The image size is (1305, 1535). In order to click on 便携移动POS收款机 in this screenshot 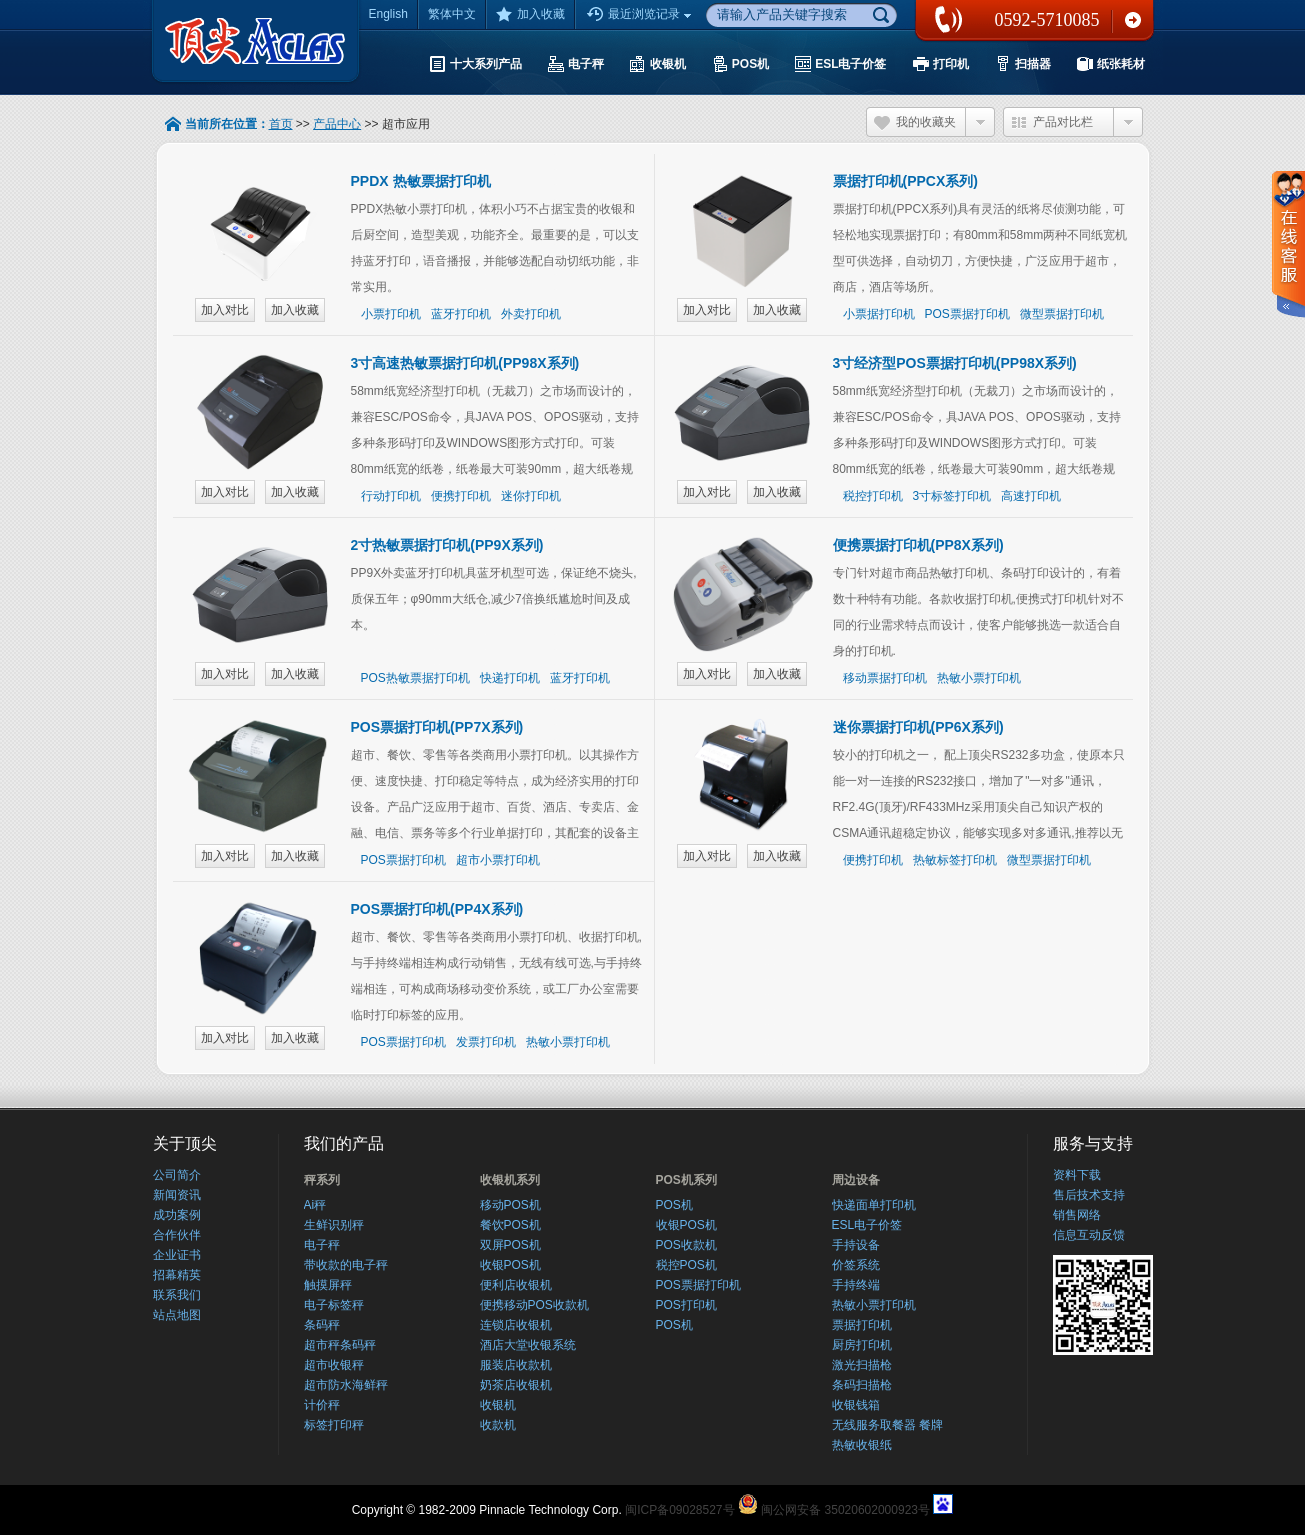, I will do `click(534, 1305)`.